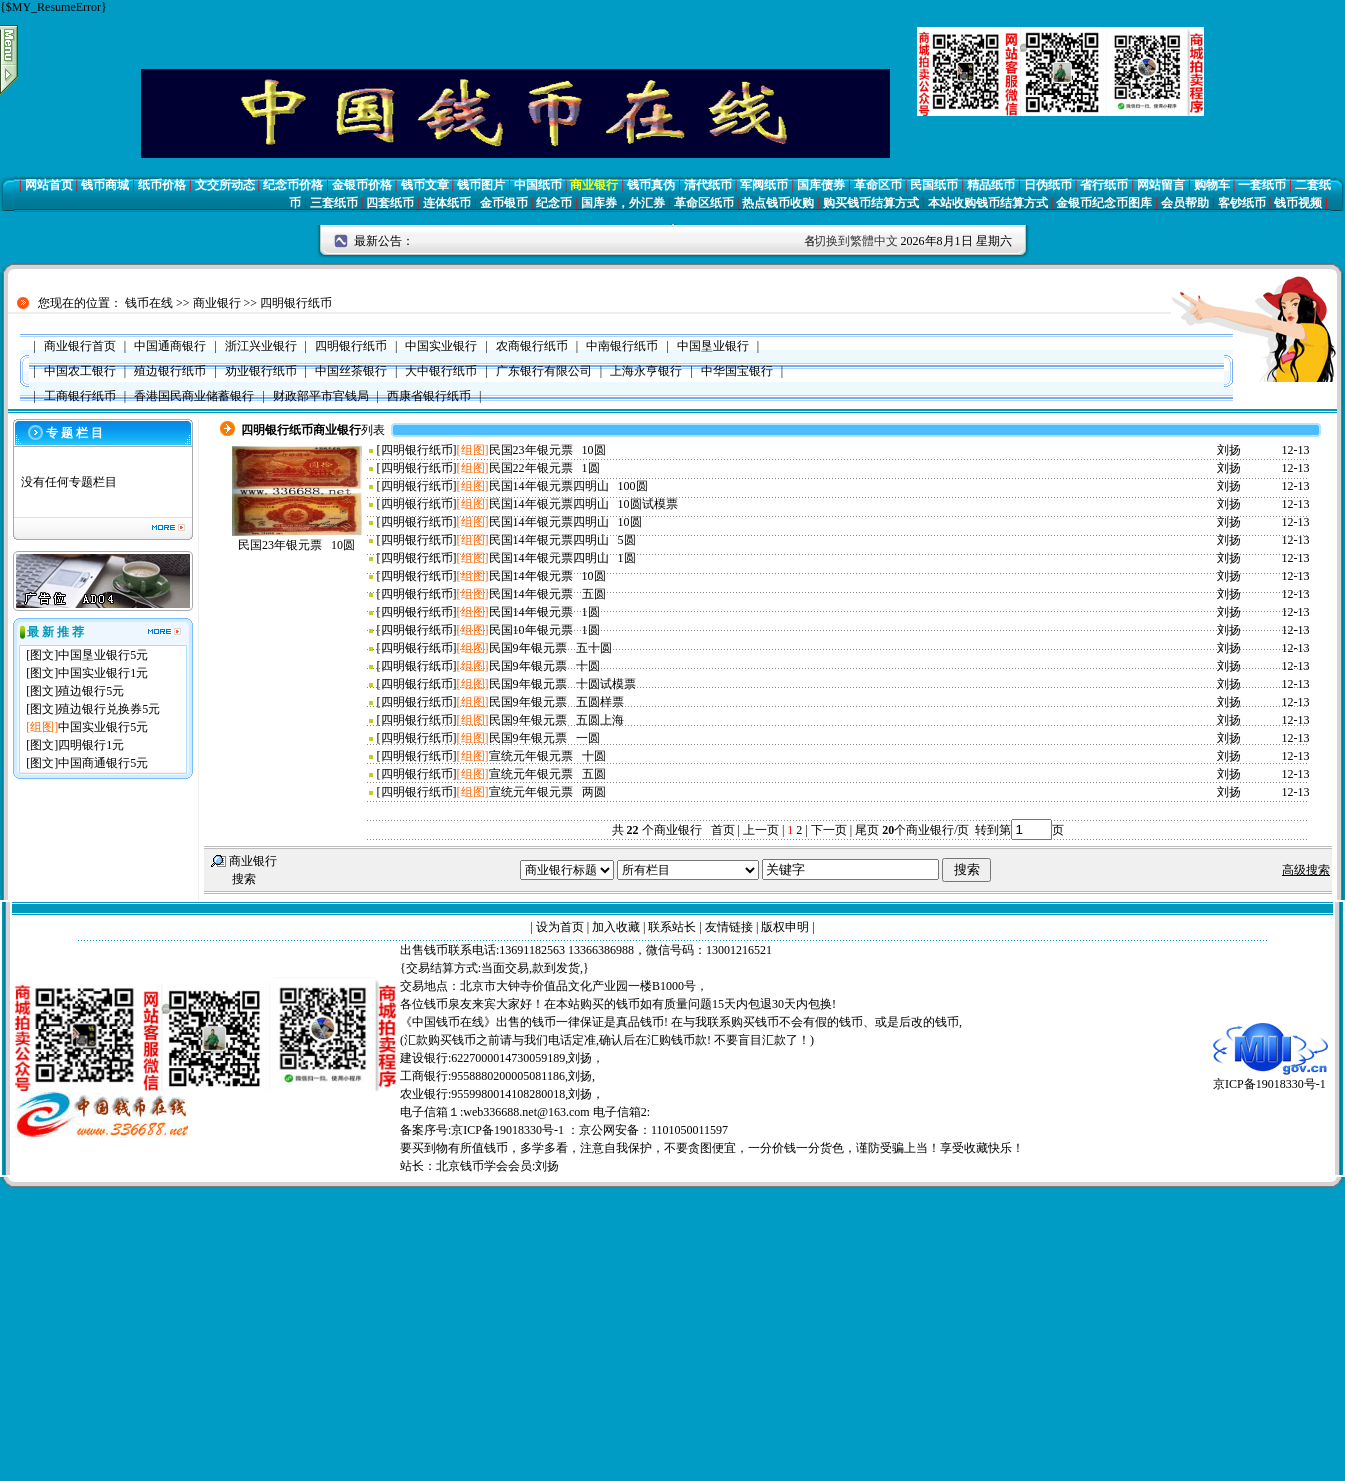 This screenshot has width=1345, height=1481. I want to click on 钱币在线, so click(149, 303).